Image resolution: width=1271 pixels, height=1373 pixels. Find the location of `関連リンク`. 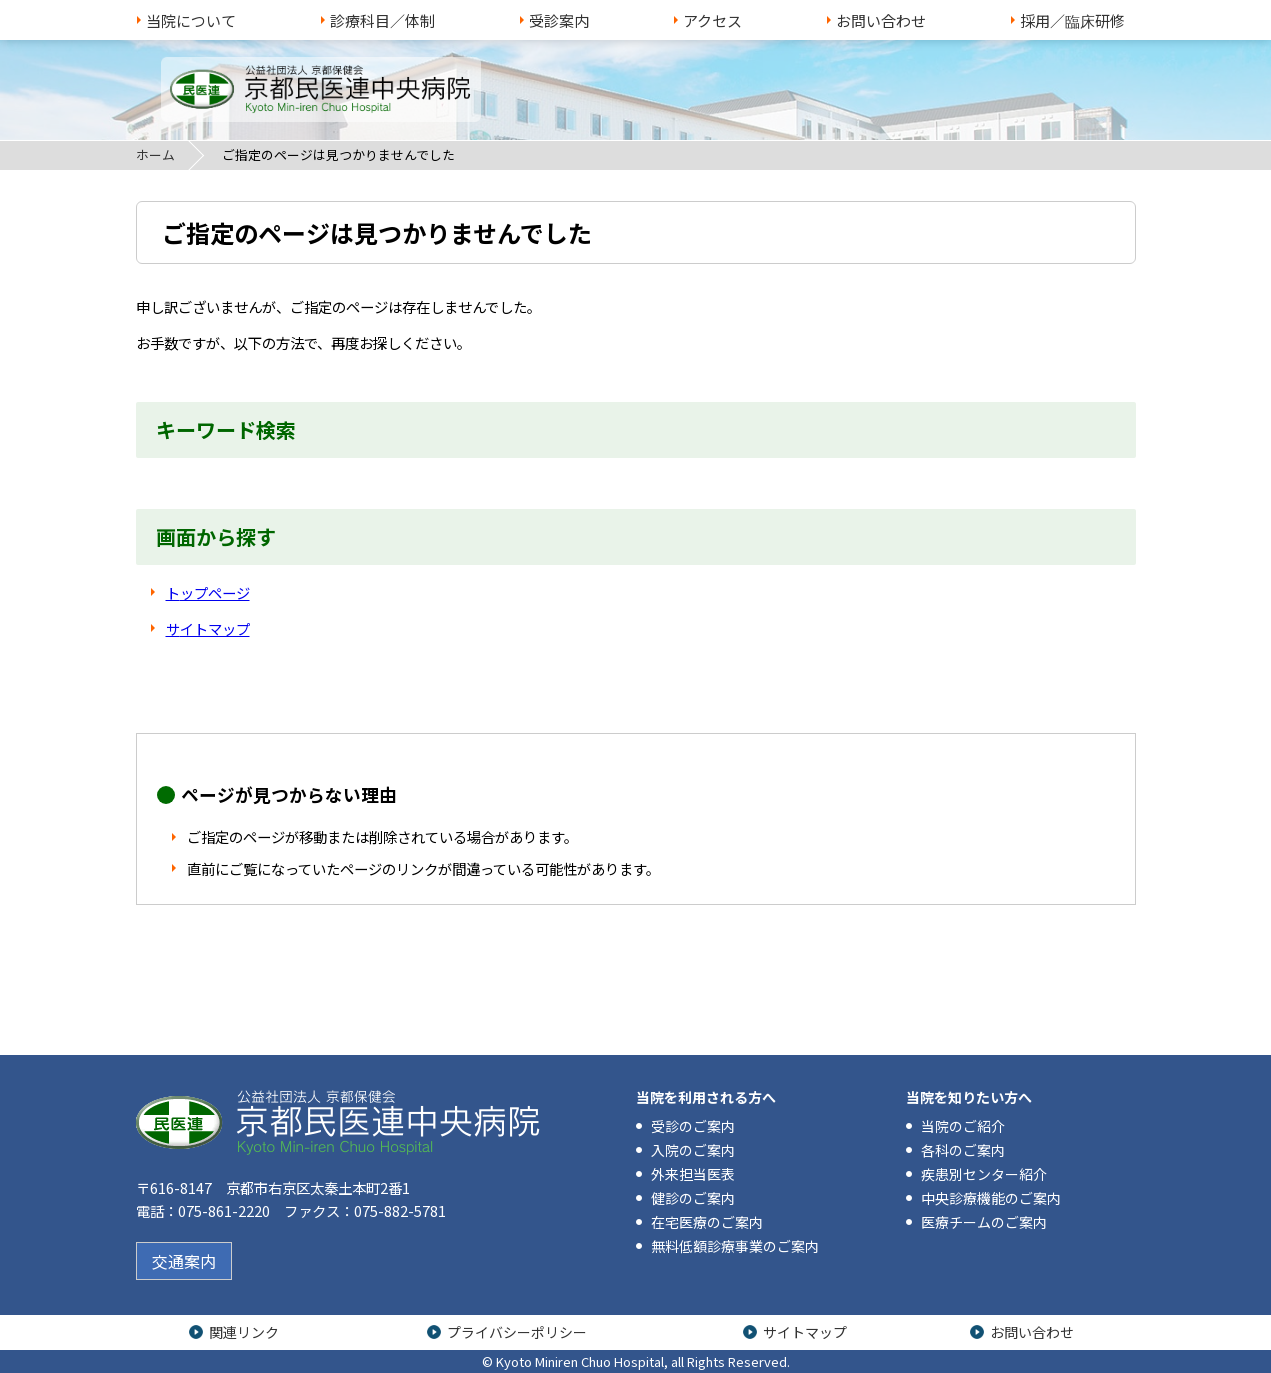

関連リンク is located at coordinates (244, 1332).